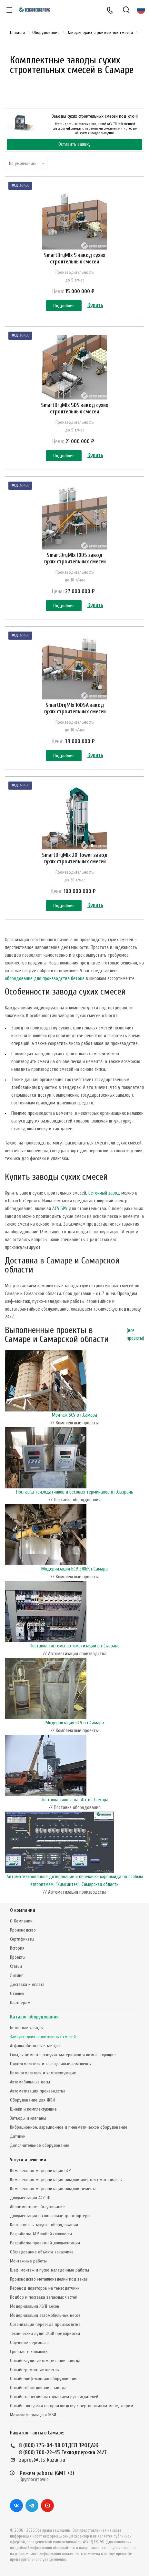  Describe the element at coordinates (53, 2188) in the screenshot. I see `Комплексная модернизация складов цемента` at that location.